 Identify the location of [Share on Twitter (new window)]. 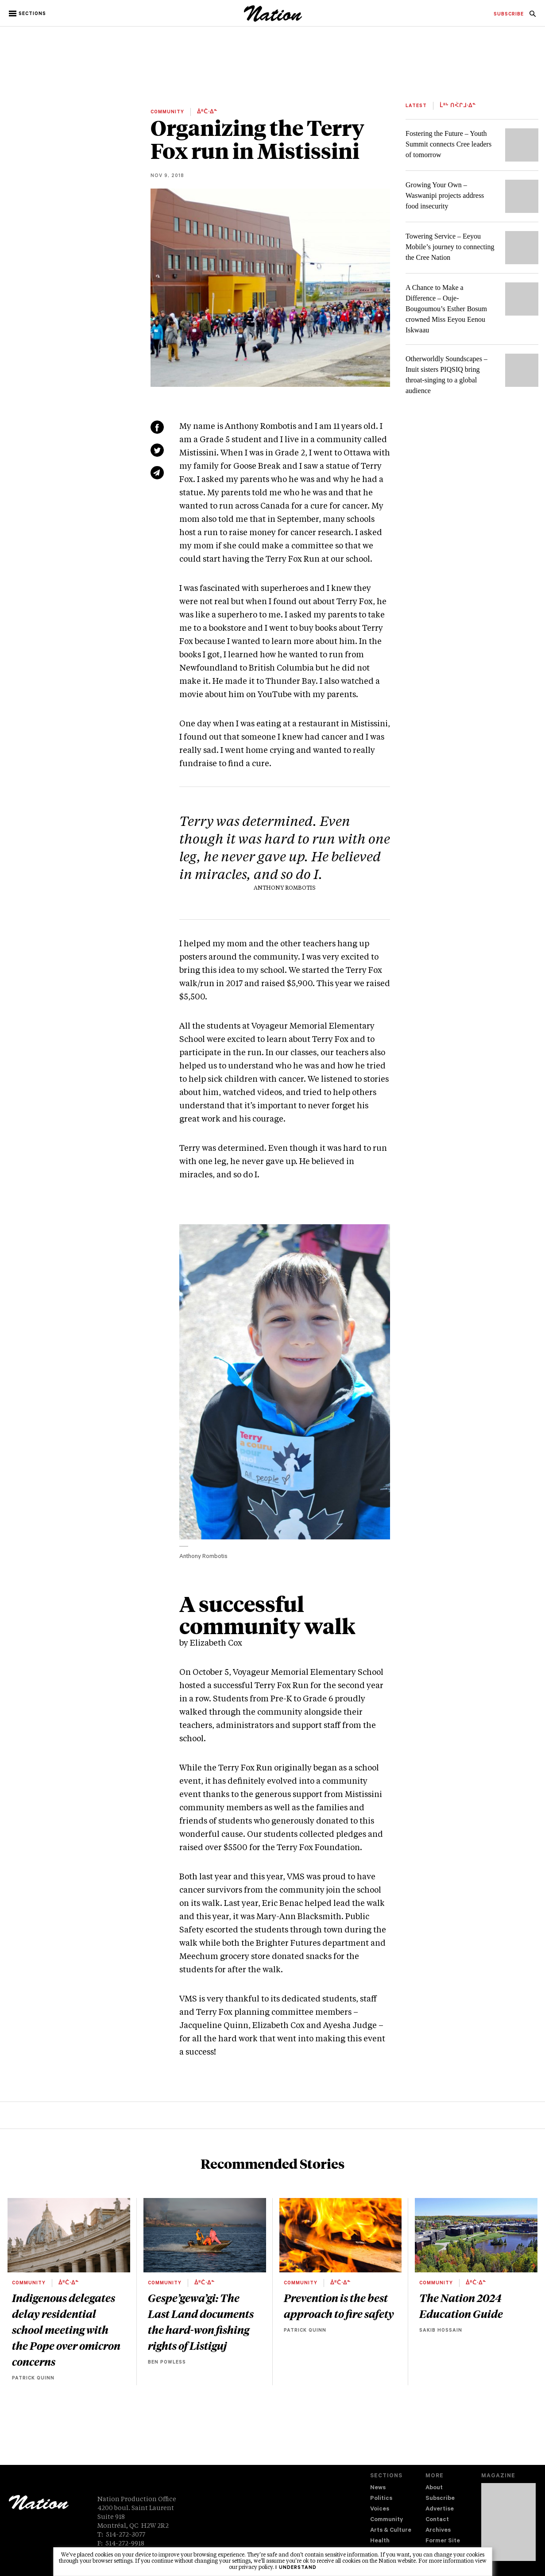
(157, 450).